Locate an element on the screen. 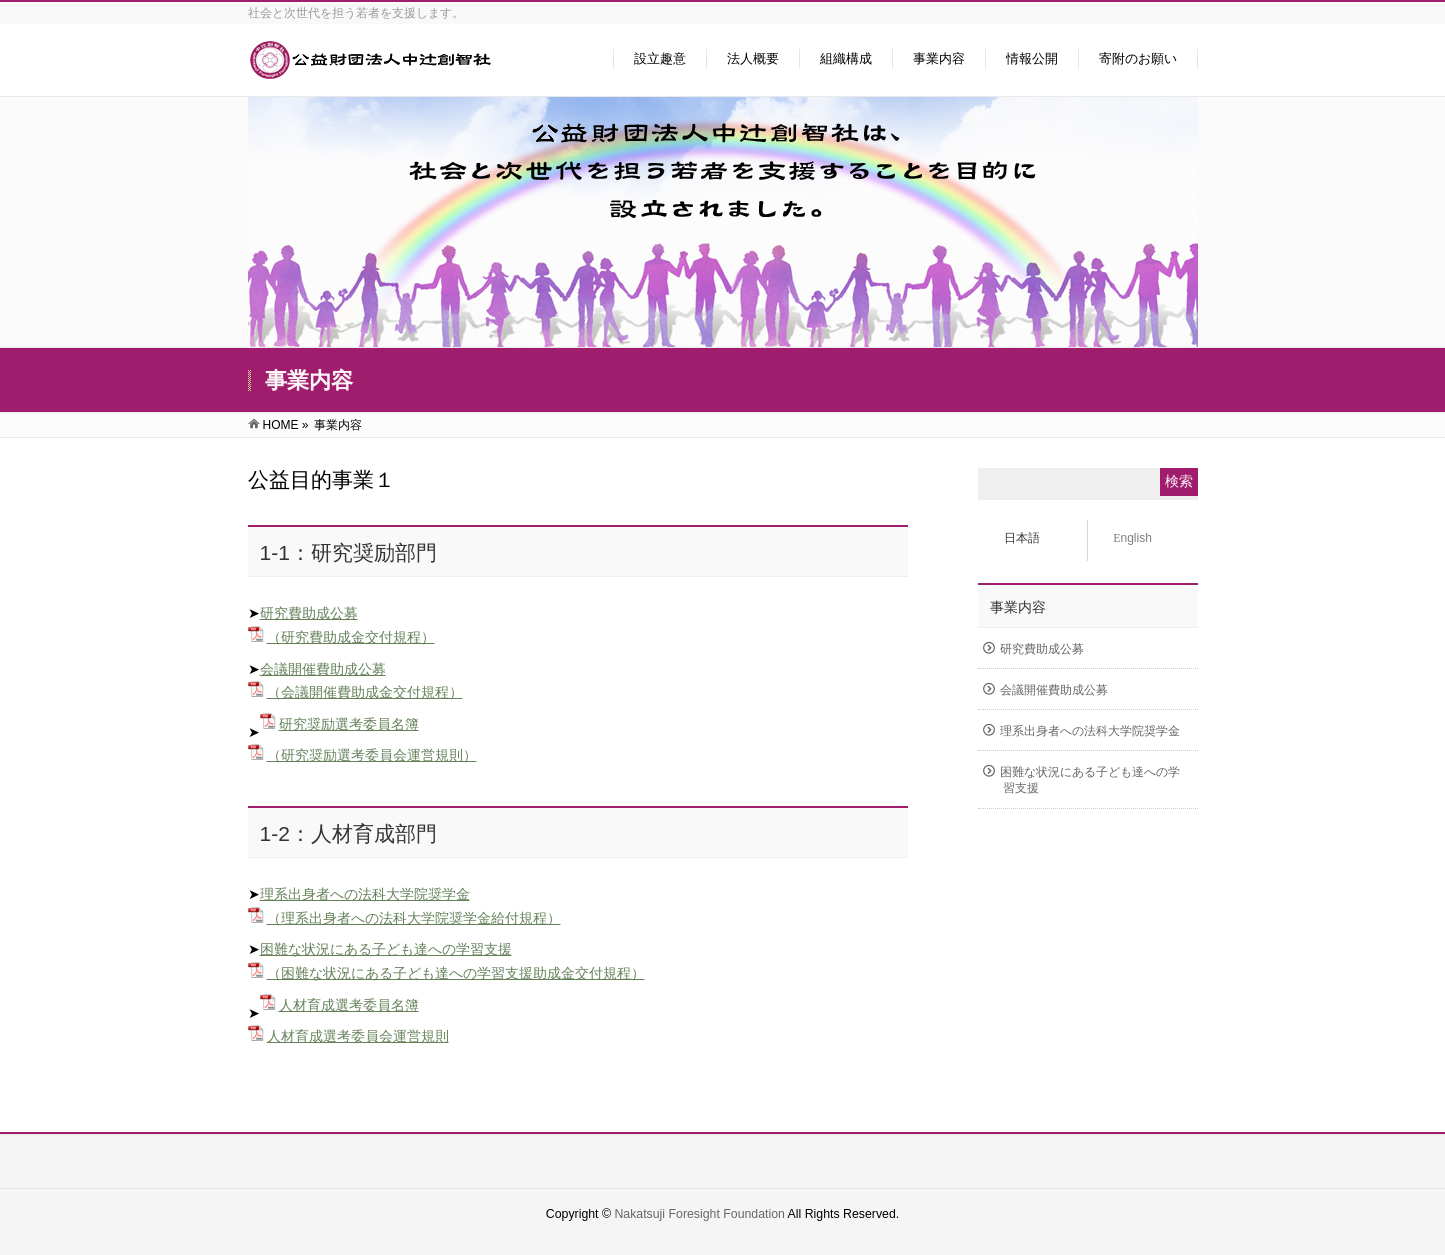 Image resolution: width=1445 pixels, height=1255 pixels. 人材育成選考委員会運営規則 is located at coordinates (358, 1036).